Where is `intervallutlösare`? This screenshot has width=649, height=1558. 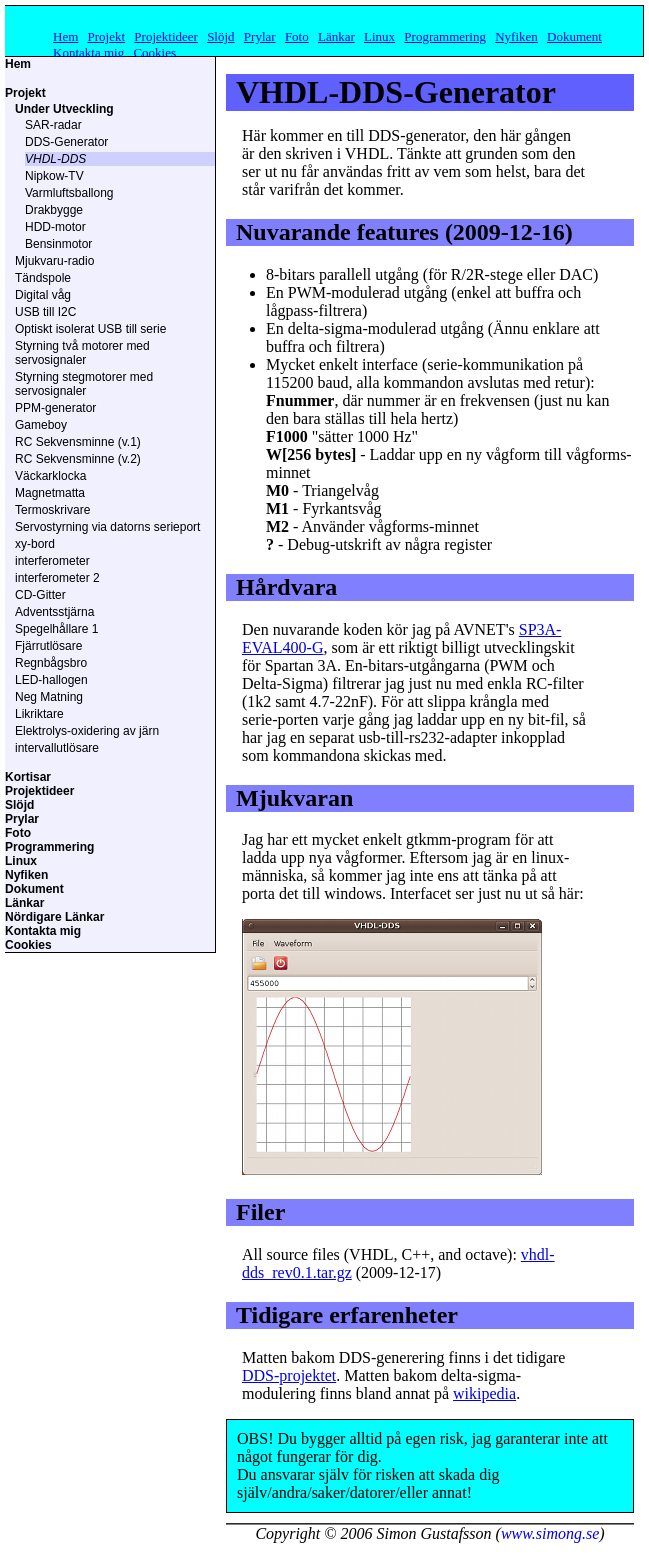
intervallutlösare is located at coordinates (57, 748).